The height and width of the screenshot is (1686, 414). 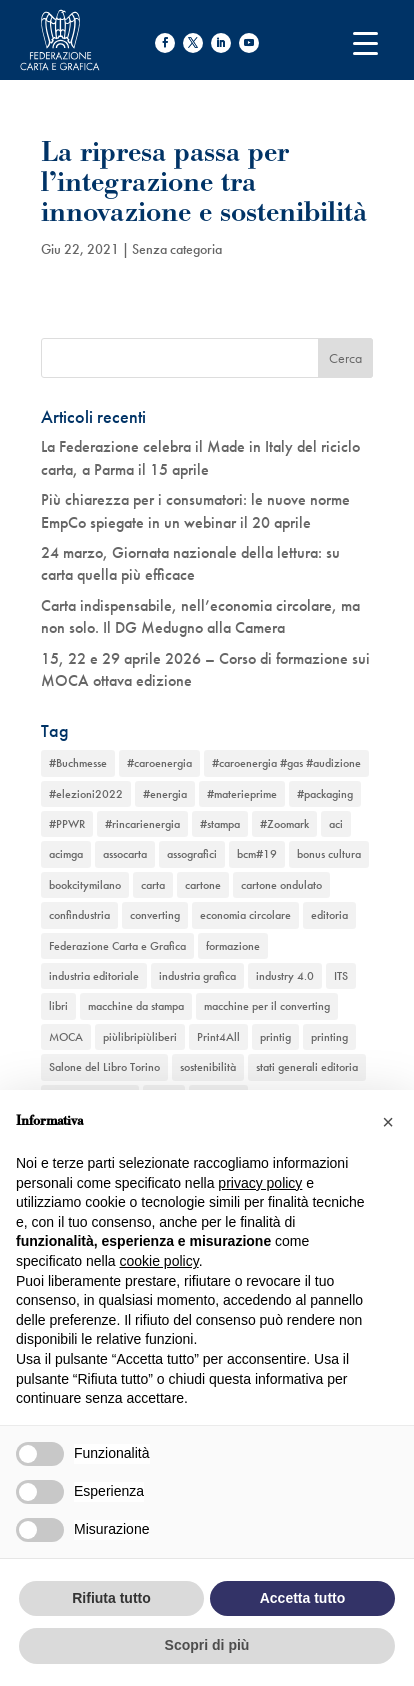 What do you see at coordinates (140, 1037) in the screenshot?
I see `piùlibripiùliberi [piùlibripiùliberi (1 elemento)]` at bounding box center [140, 1037].